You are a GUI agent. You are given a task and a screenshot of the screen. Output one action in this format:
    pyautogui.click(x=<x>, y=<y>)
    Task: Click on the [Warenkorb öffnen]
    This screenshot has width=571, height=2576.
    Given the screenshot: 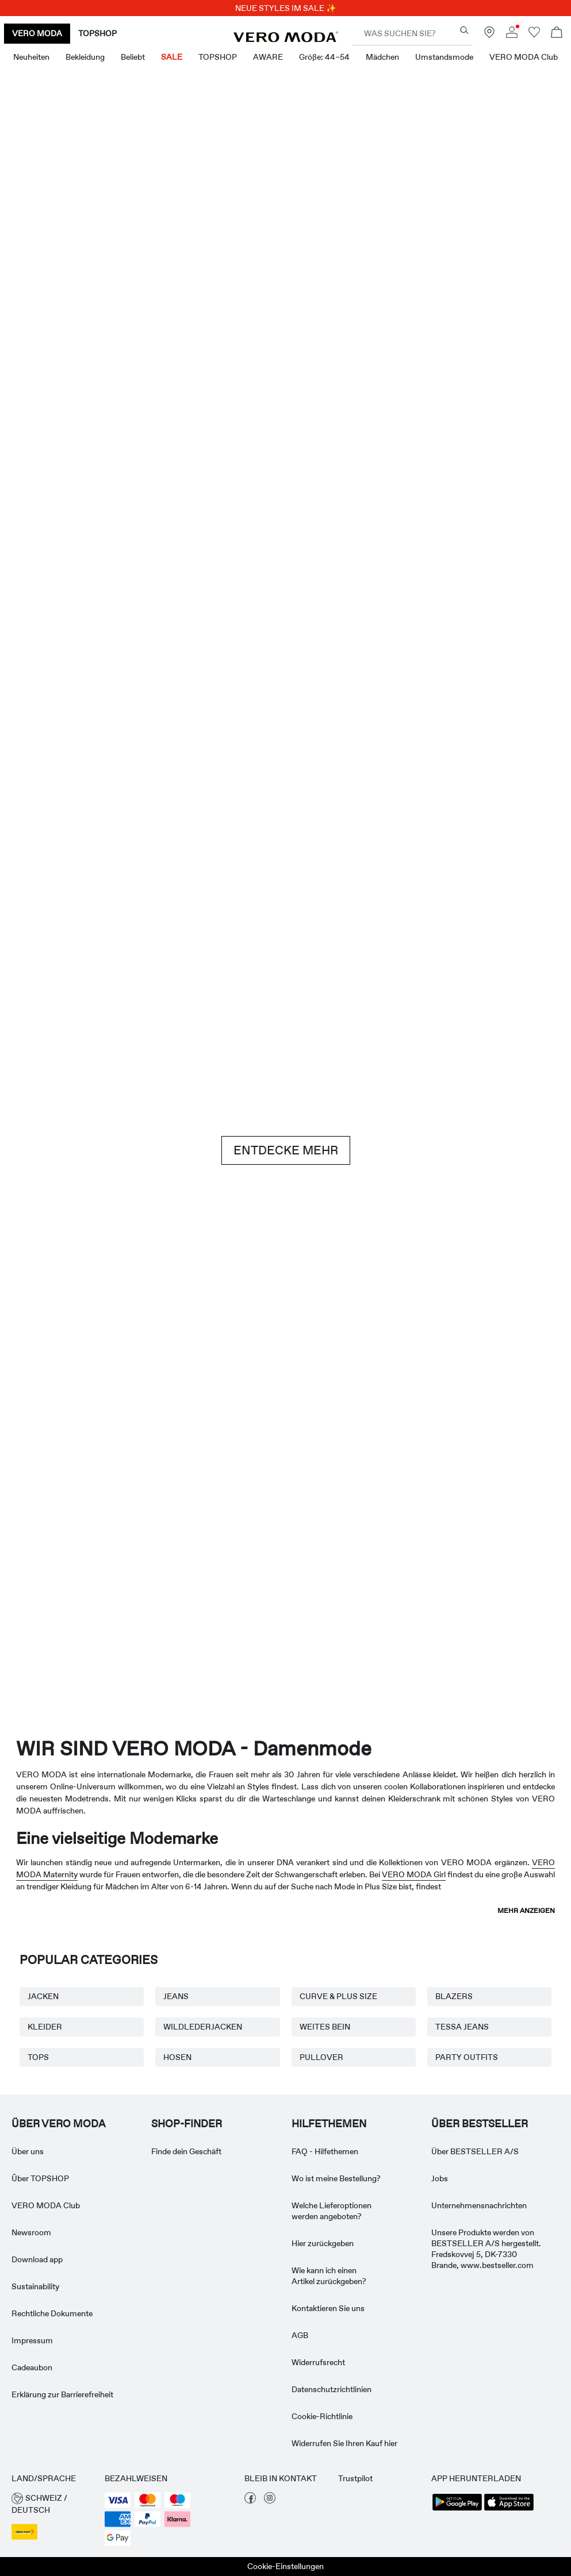 What is the action you would take?
    pyautogui.click(x=556, y=33)
    